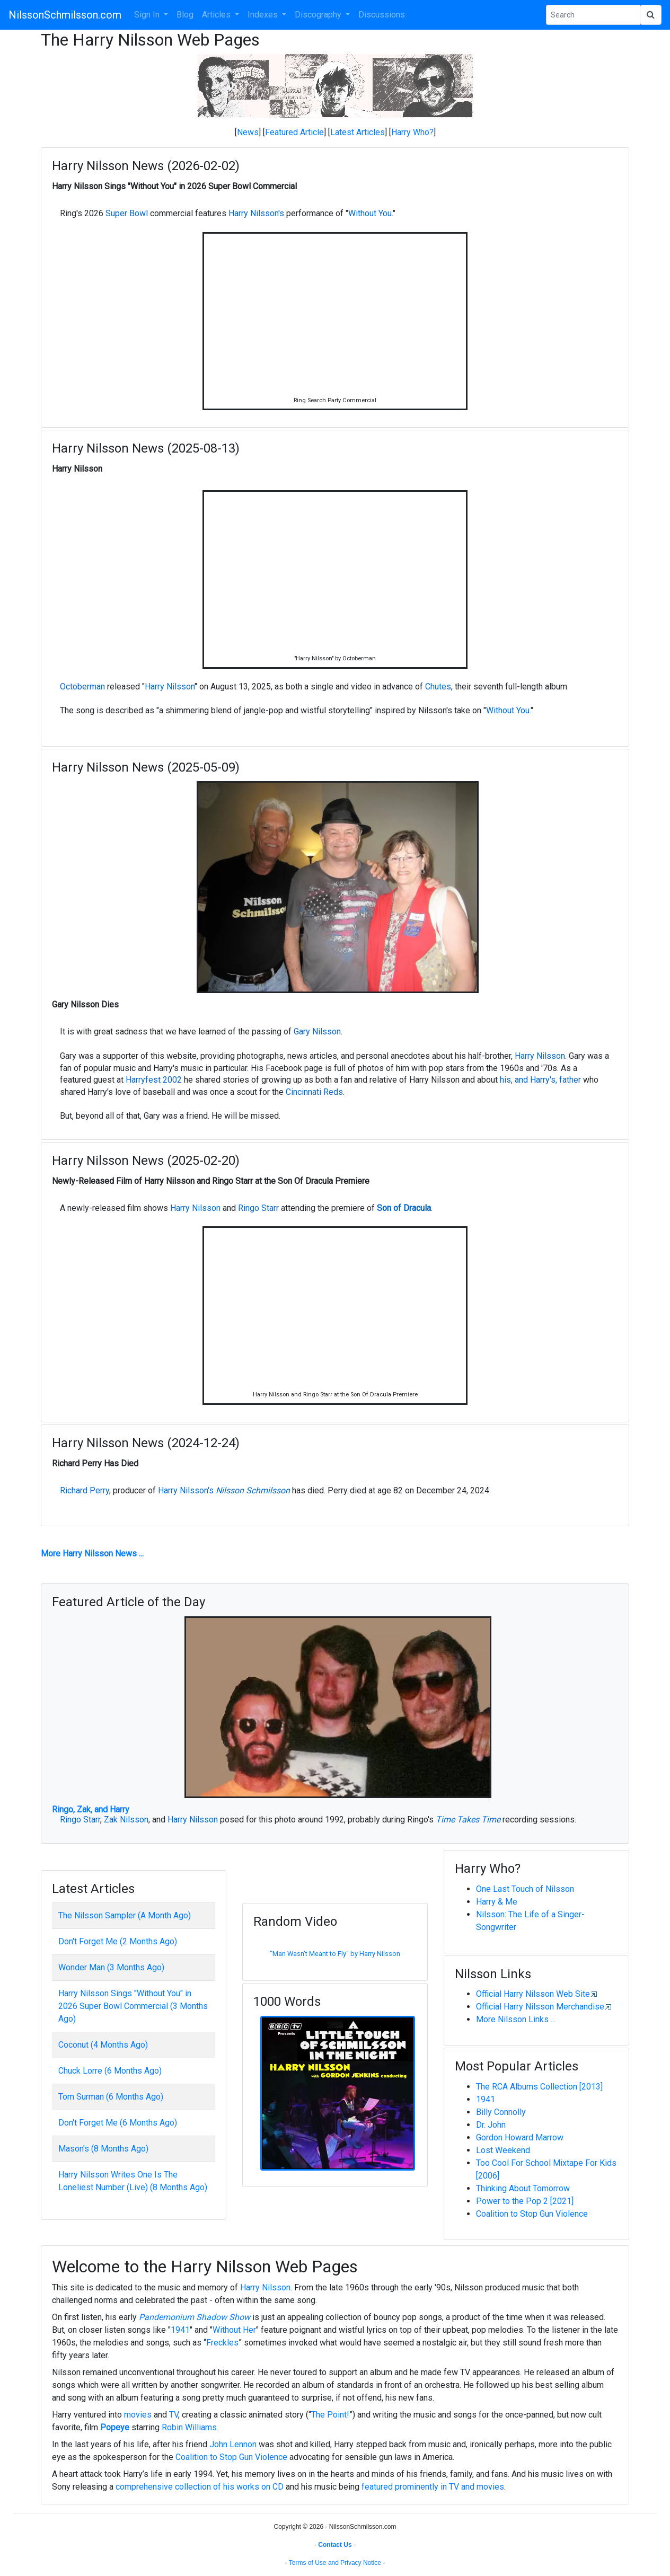  What do you see at coordinates (491, 2125) in the screenshot?
I see `Dr. John` at bounding box center [491, 2125].